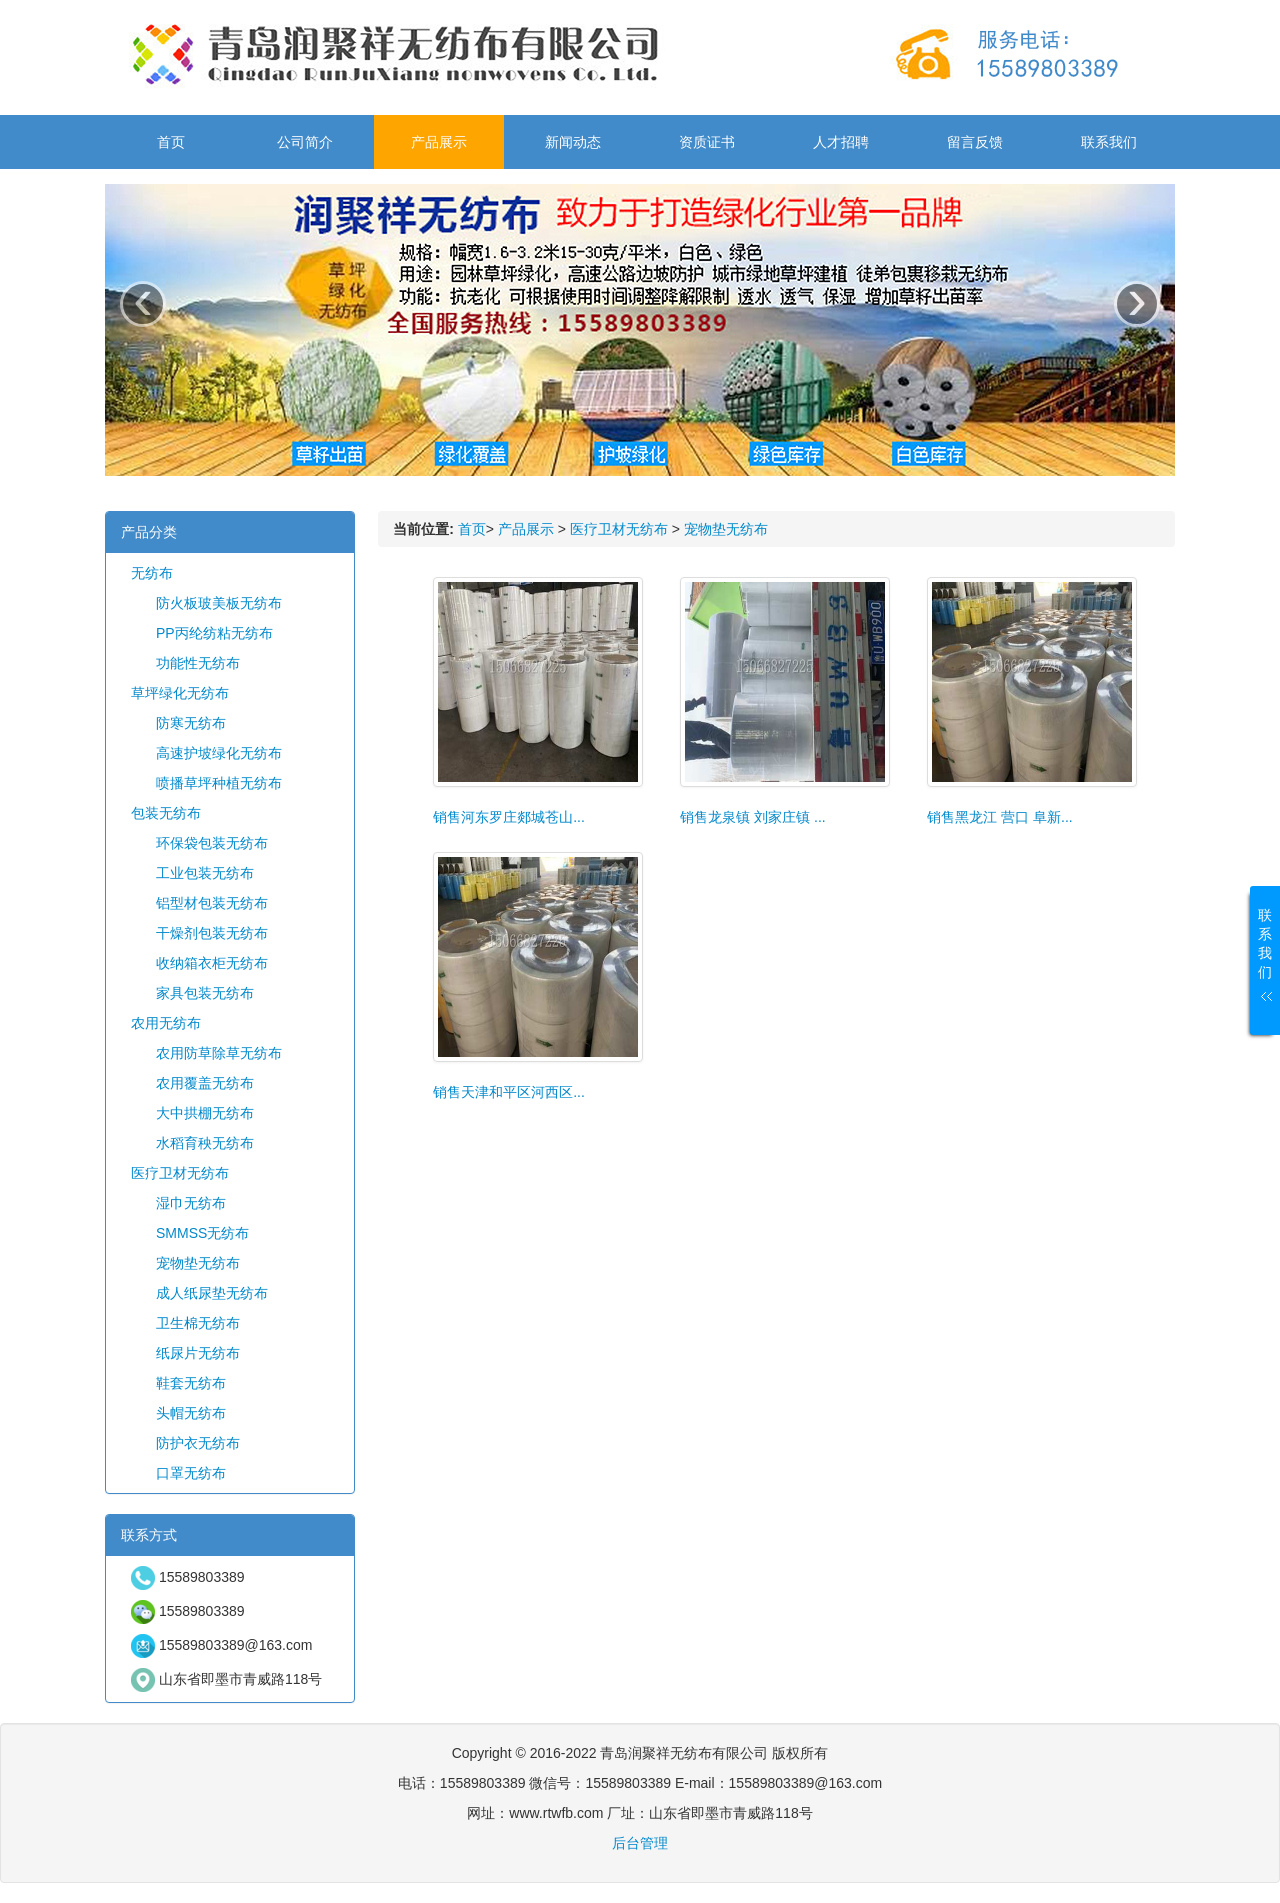  I want to click on 首页, so click(171, 142).